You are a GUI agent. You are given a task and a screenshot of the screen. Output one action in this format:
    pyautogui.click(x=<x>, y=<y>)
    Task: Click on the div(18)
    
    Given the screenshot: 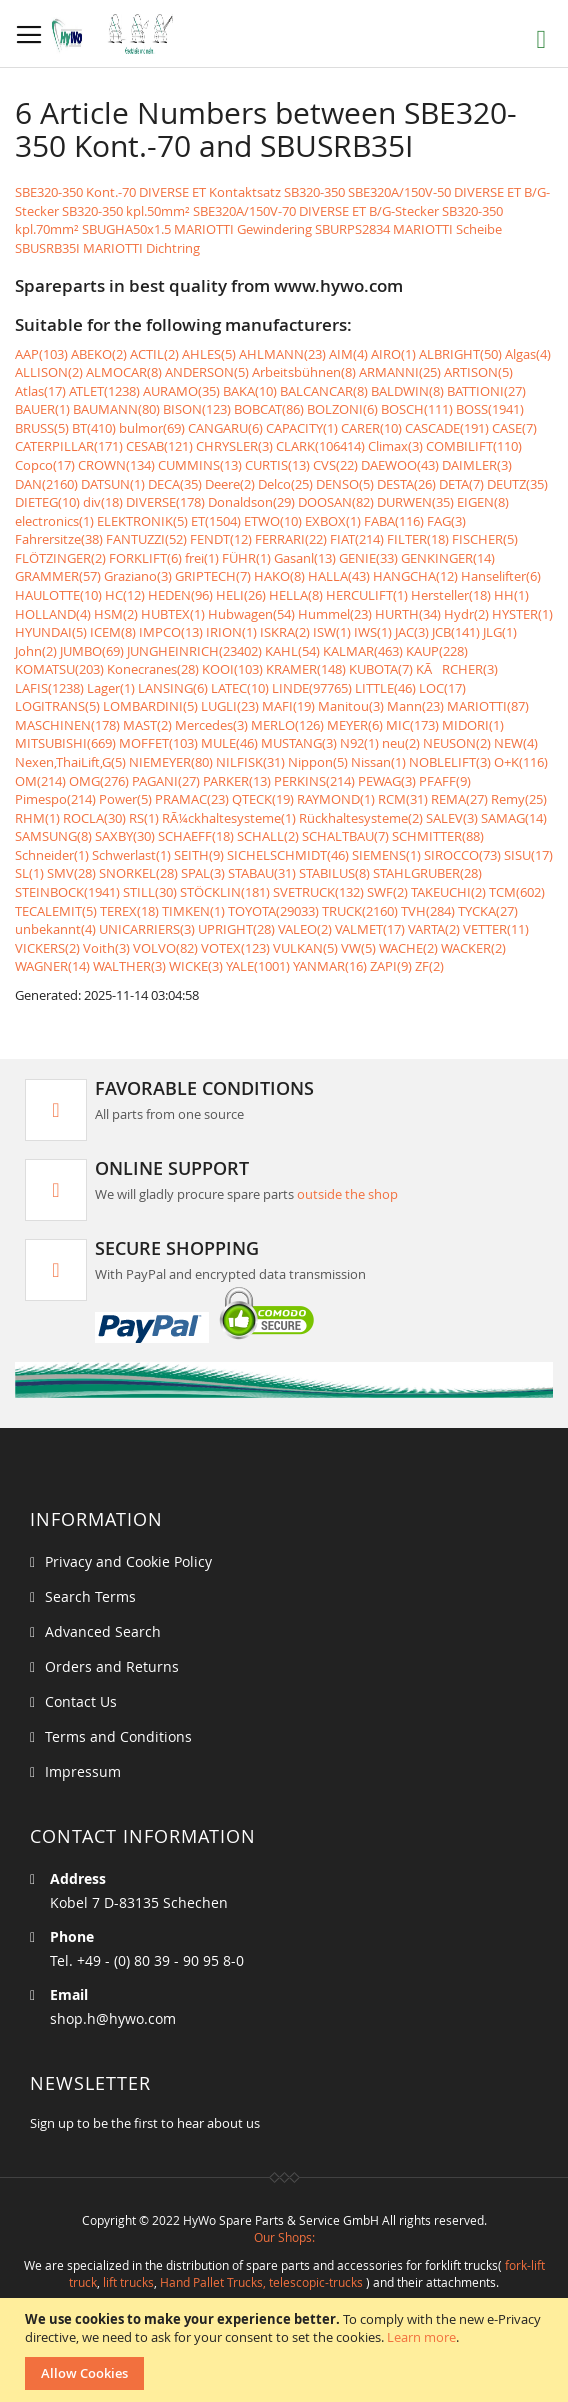 What is the action you would take?
    pyautogui.click(x=103, y=502)
    